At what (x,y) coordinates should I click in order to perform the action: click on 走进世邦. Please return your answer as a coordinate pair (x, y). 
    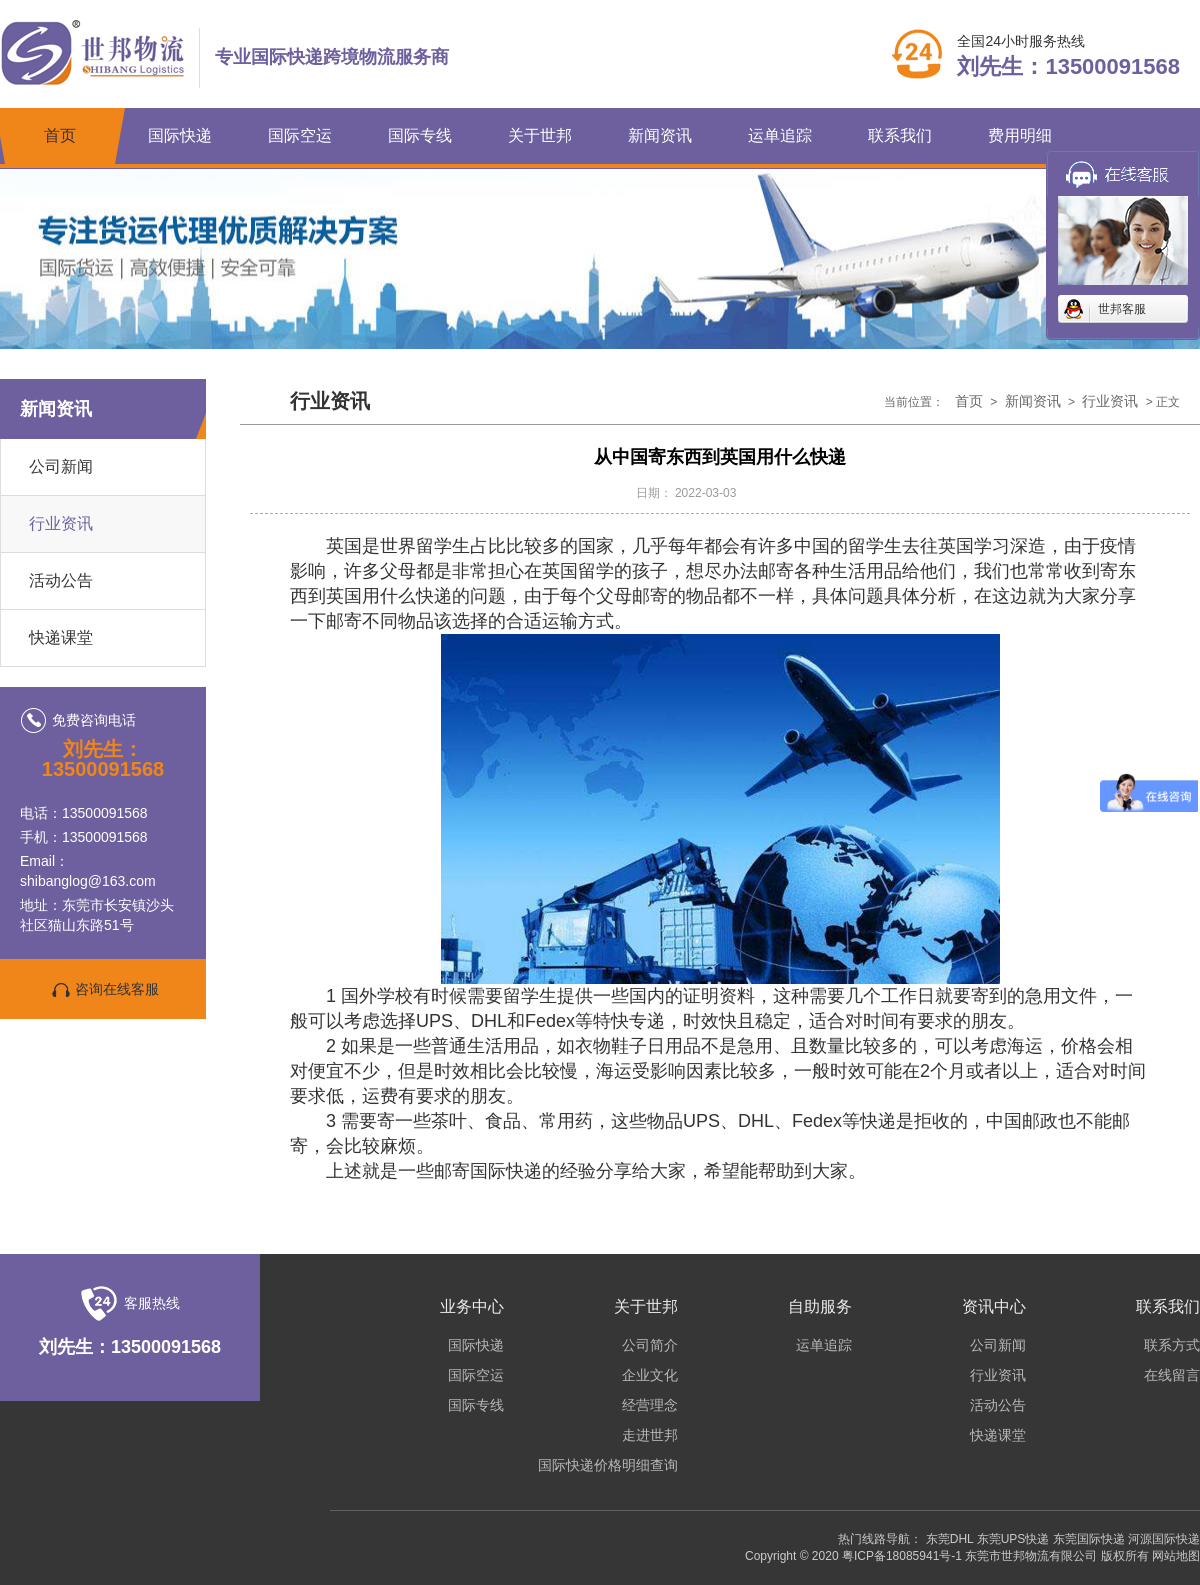
    Looking at the image, I should click on (650, 1435).